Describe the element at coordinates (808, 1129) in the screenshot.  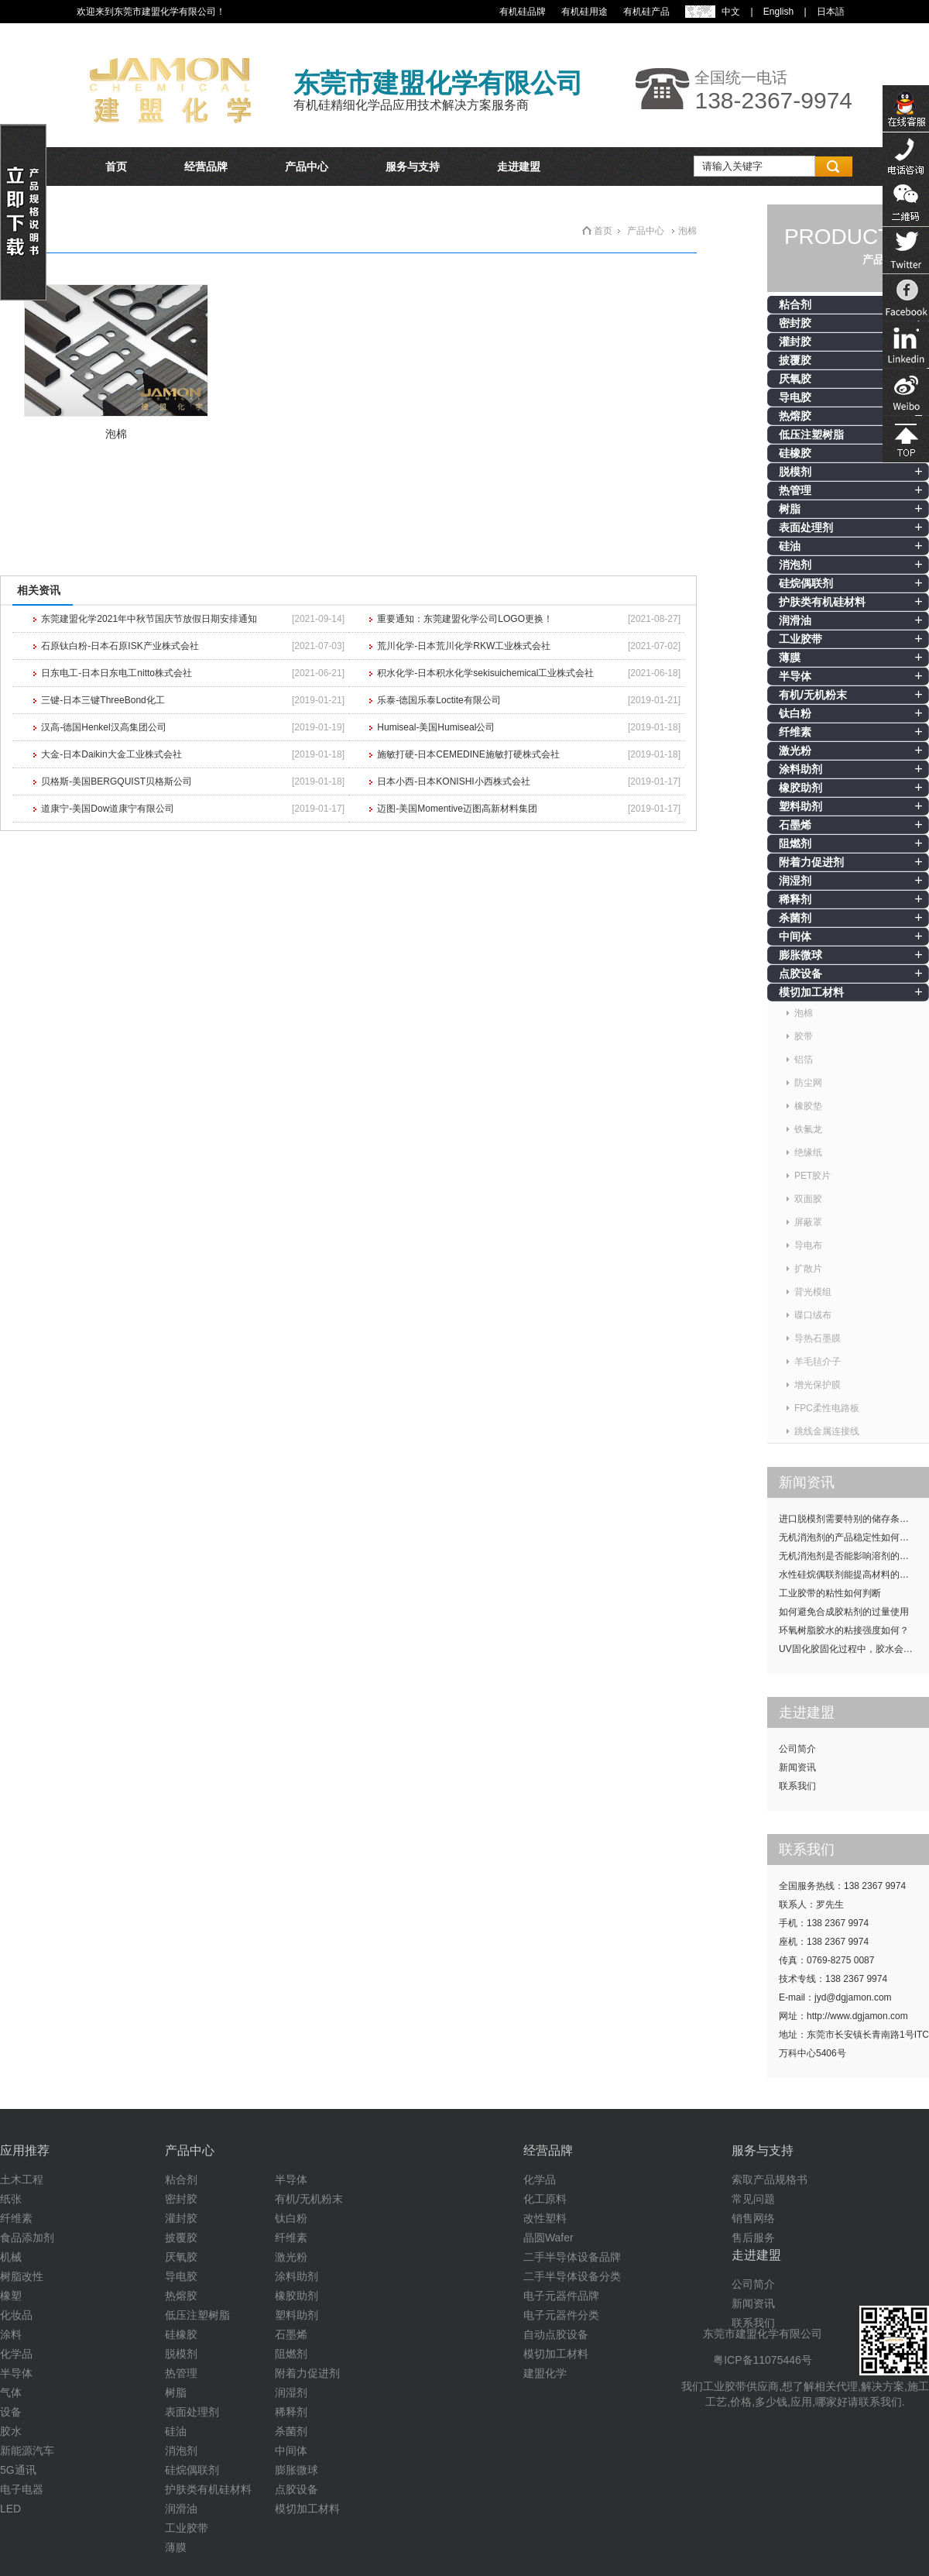
I see `铁氟龙` at that location.